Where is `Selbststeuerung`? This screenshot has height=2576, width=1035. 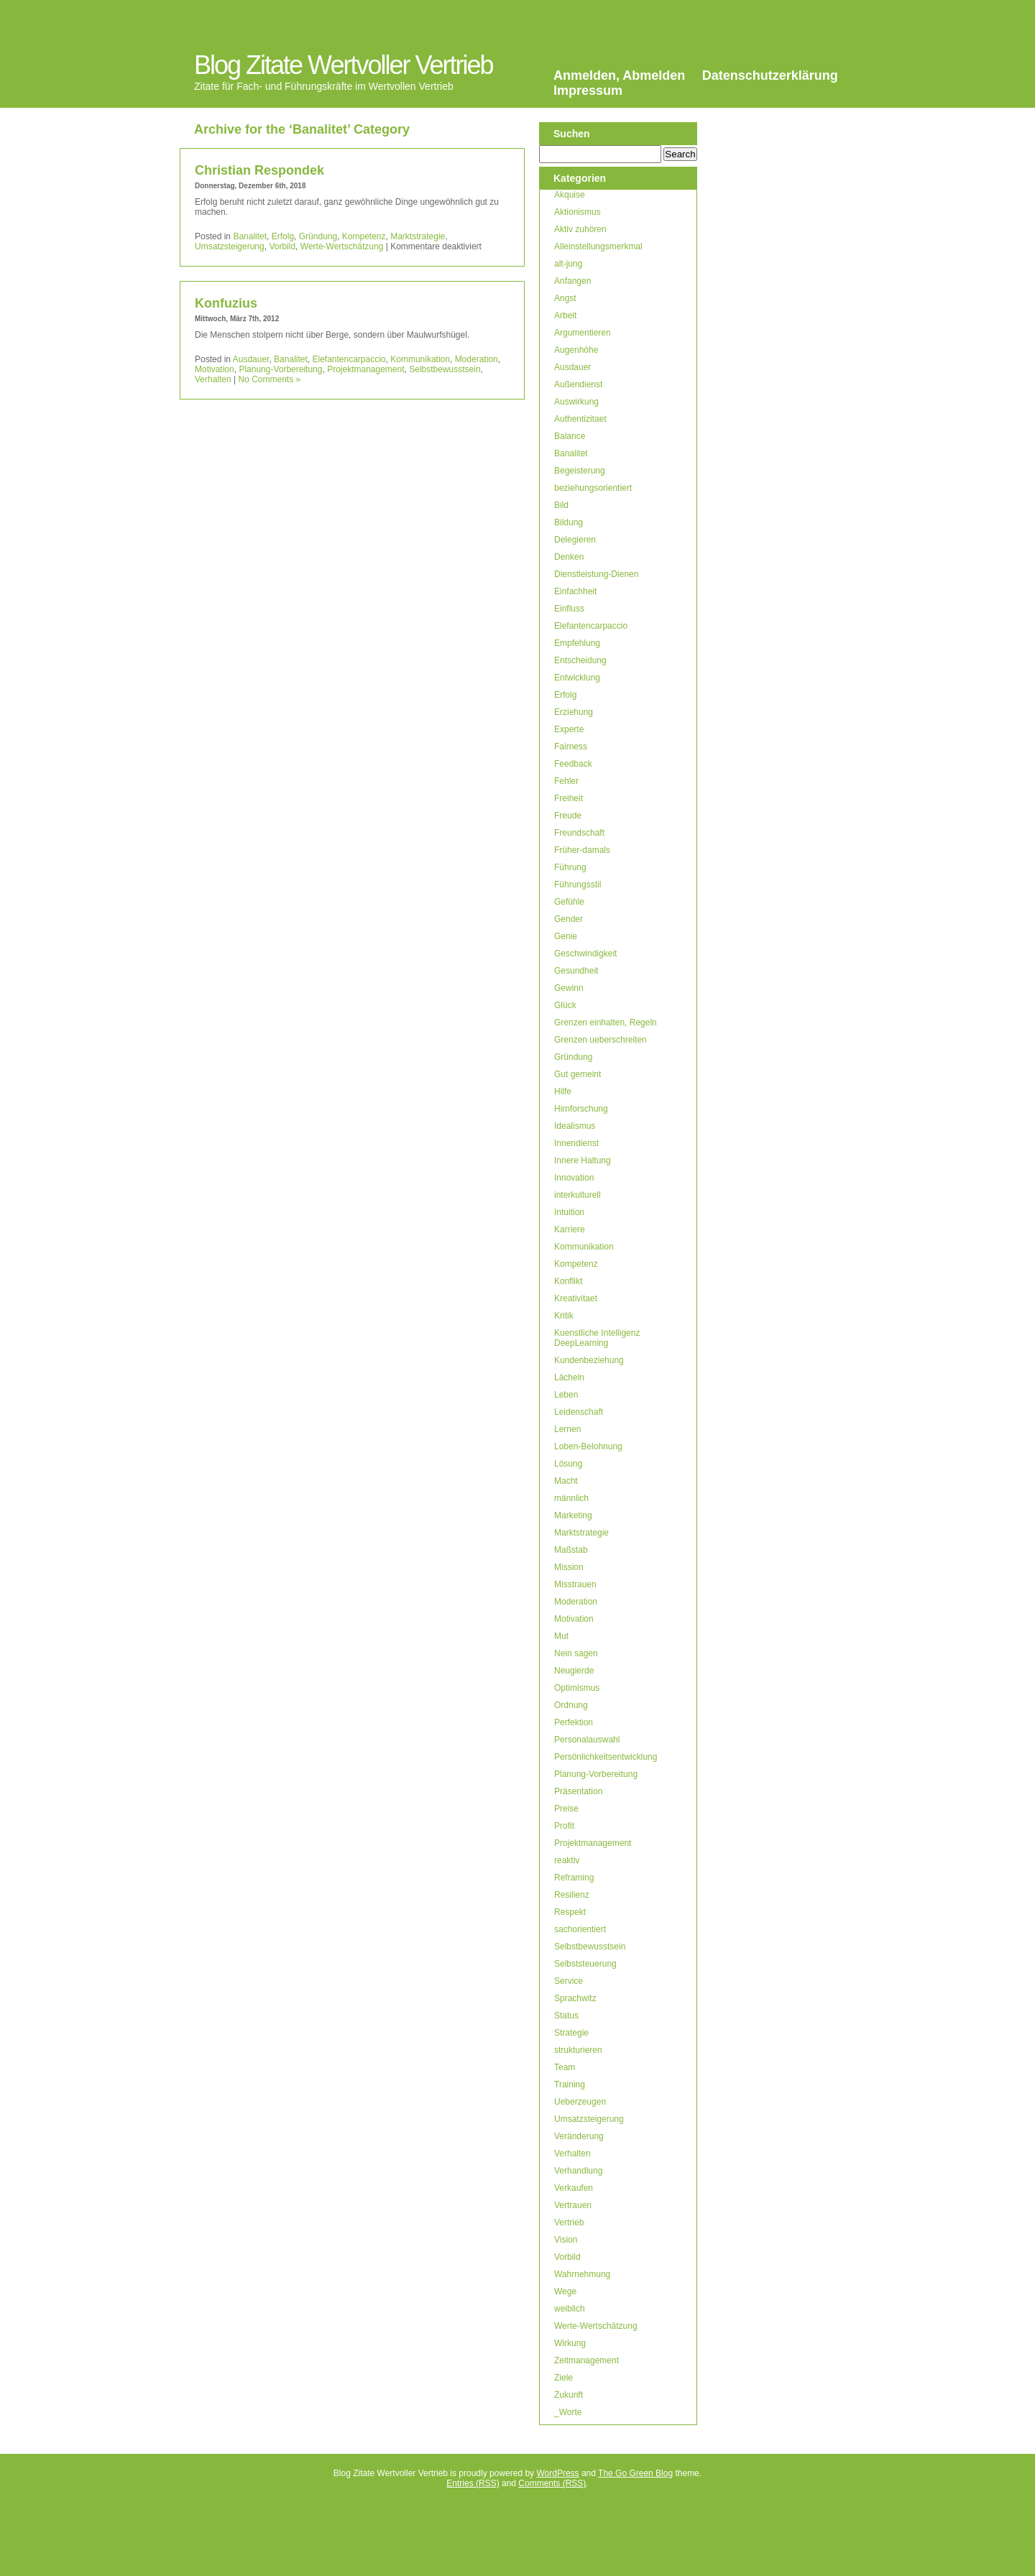 Selbststeuerung is located at coordinates (585, 1964).